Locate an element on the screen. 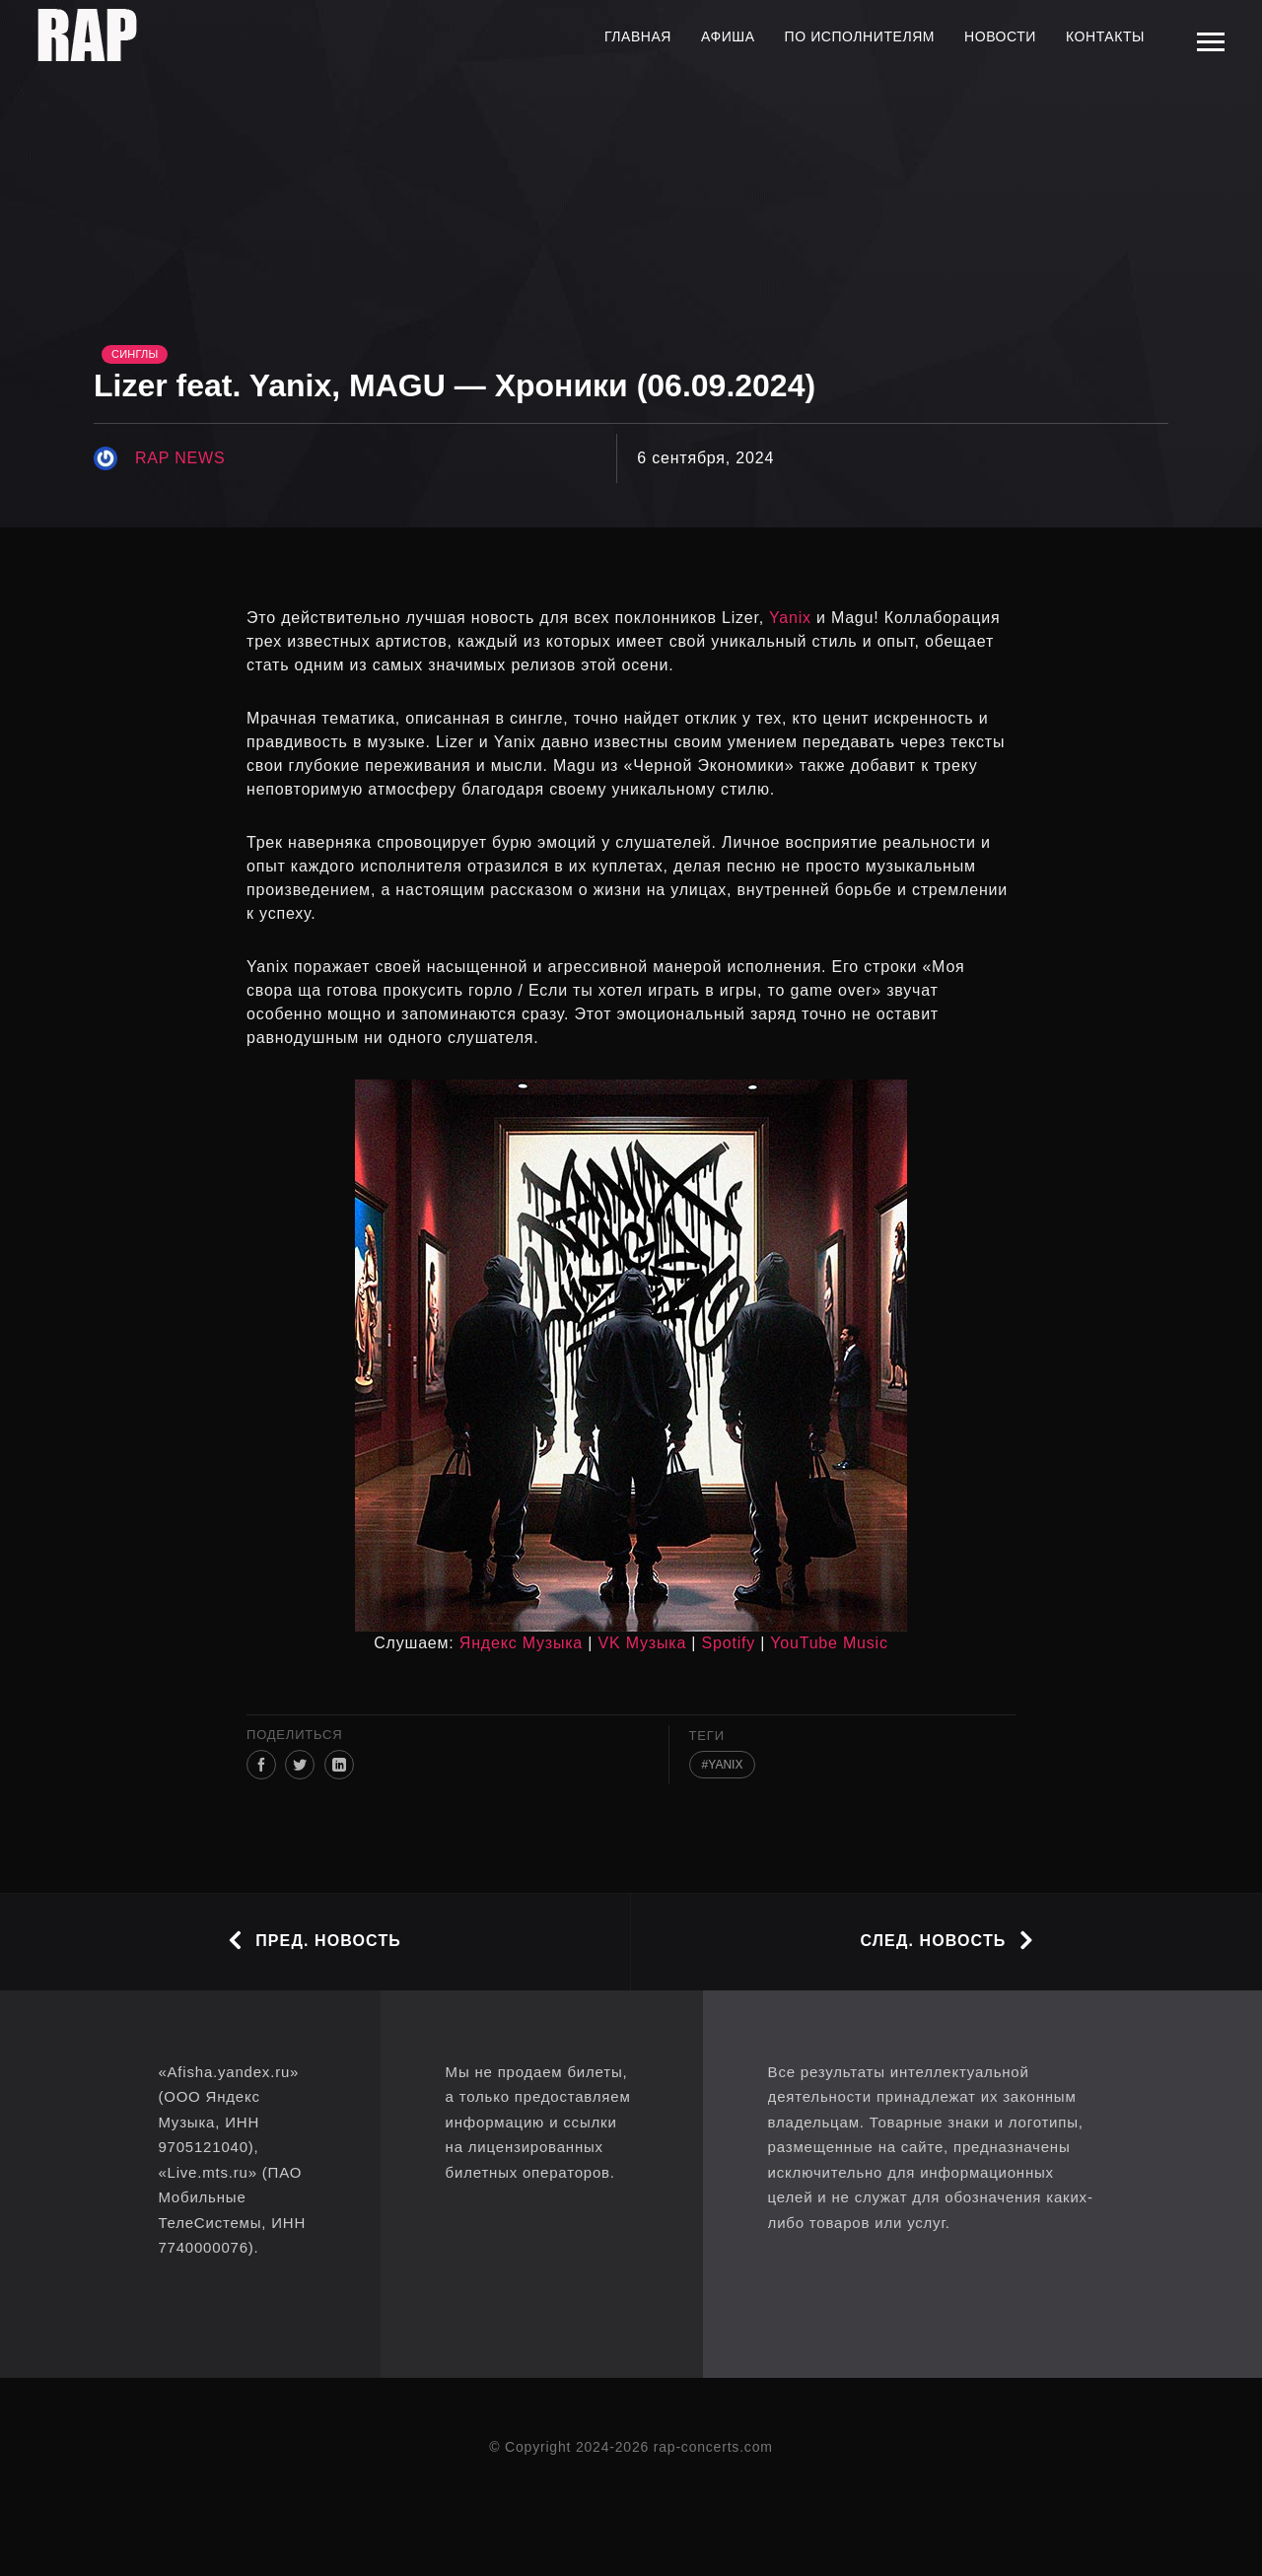 The height and width of the screenshot is (2576, 1262). Синглы is located at coordinates (134, 354).